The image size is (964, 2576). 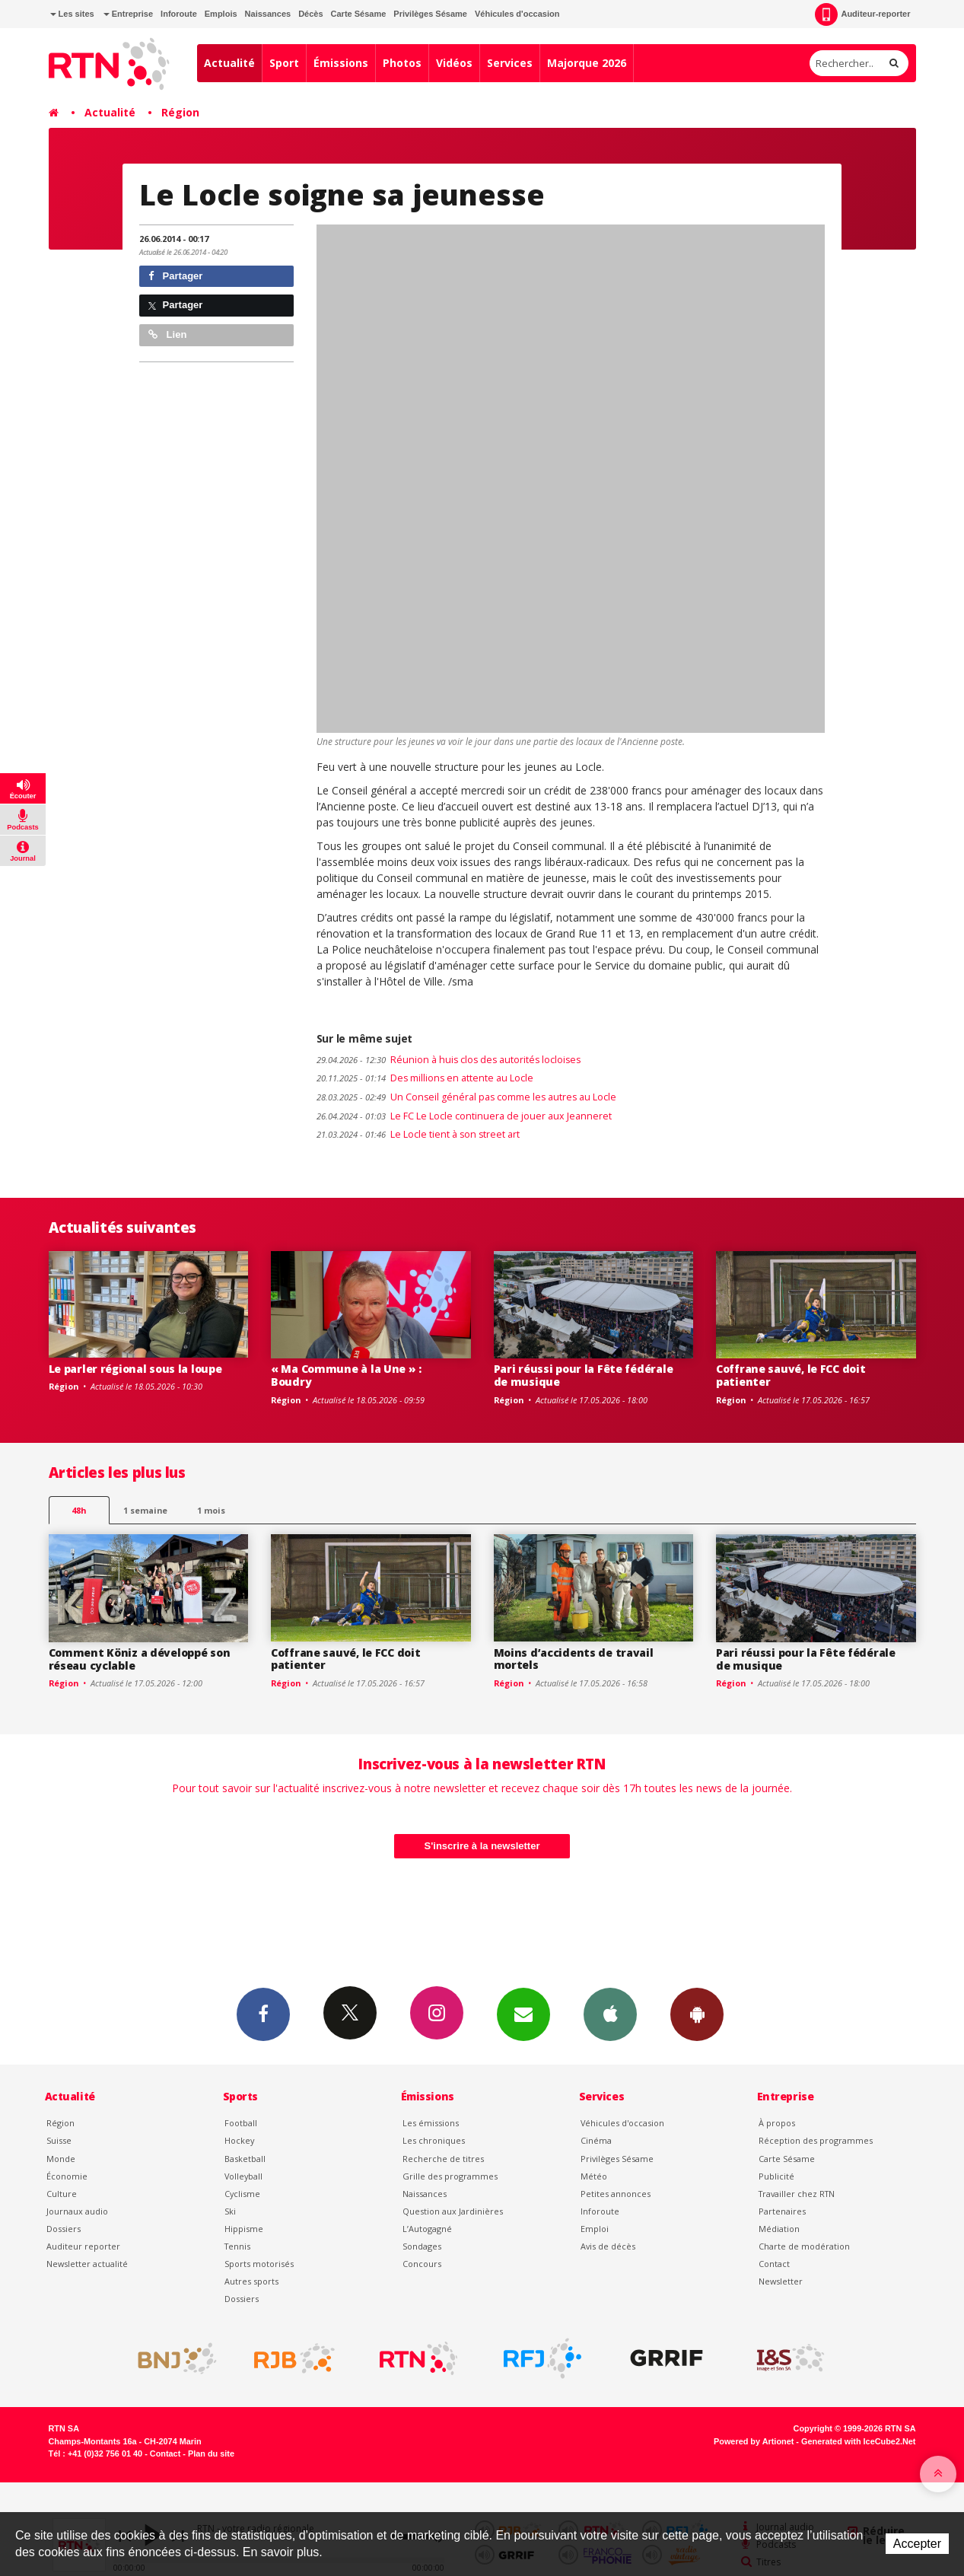 What do you see at coordinates (774, 2264) in the screenshot?
I see `Contact` at bounding box center [774, 2264].